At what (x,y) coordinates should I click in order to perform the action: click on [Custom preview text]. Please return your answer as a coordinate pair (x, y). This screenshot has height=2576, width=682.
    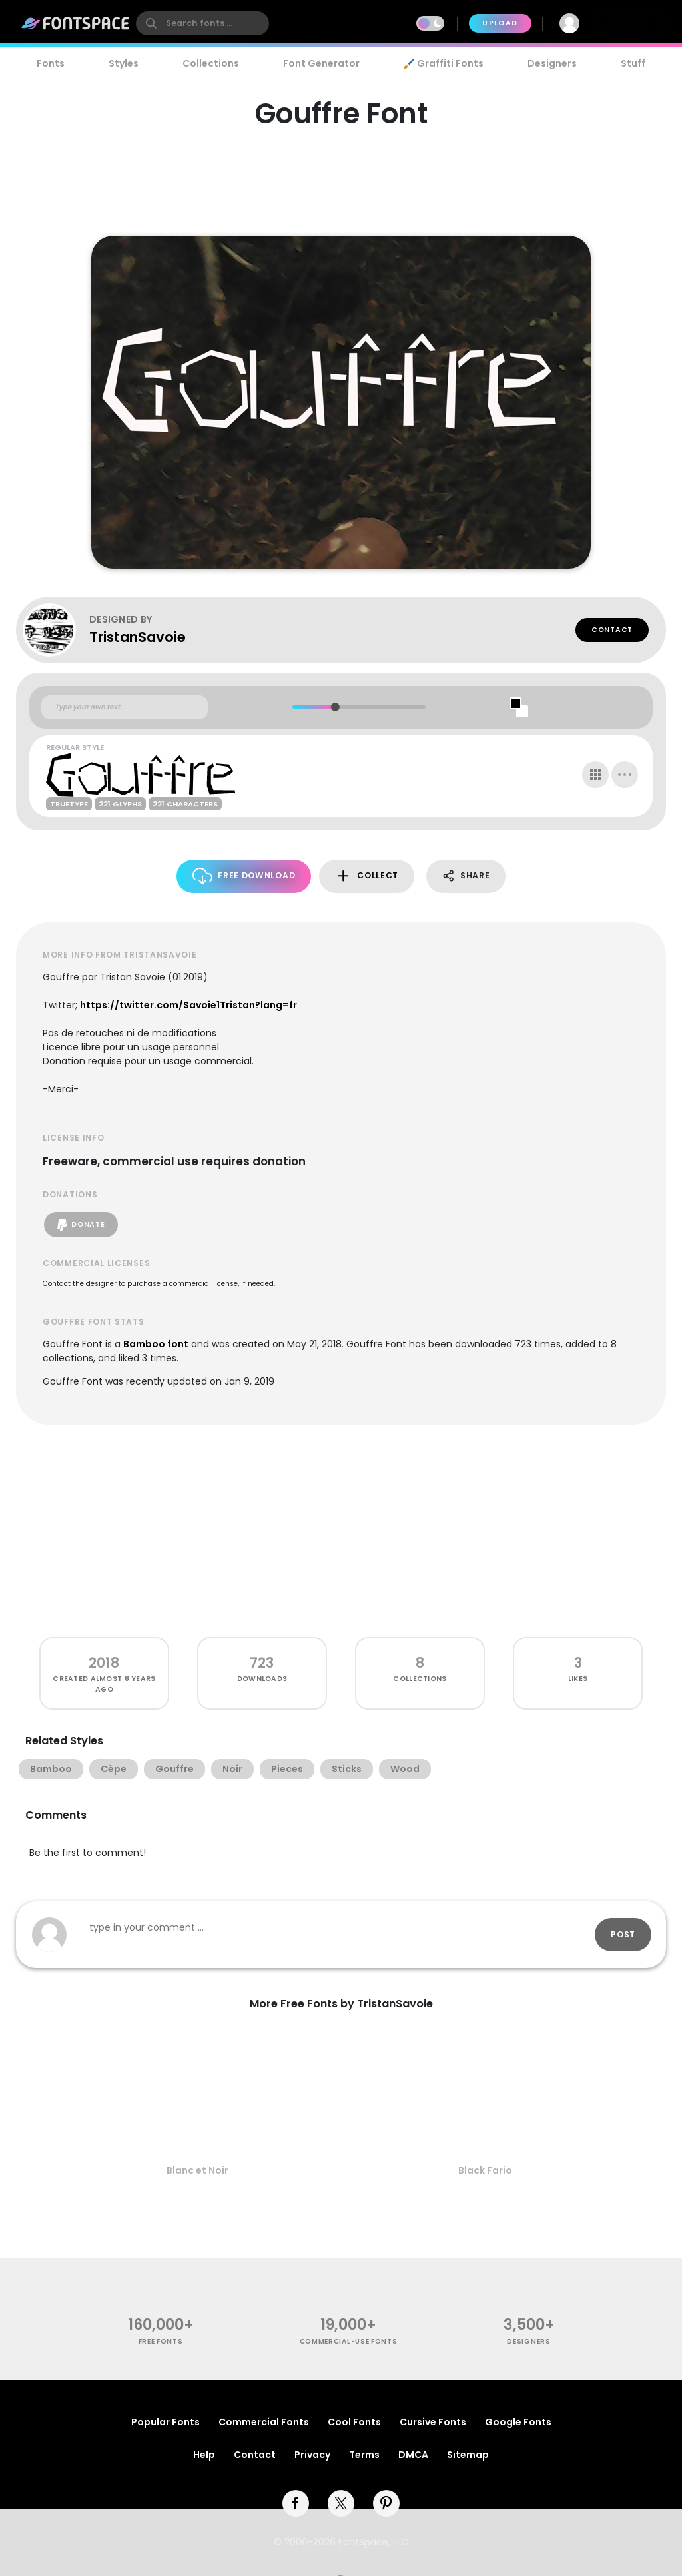
    Looking at the image, I should click on (124, 707).